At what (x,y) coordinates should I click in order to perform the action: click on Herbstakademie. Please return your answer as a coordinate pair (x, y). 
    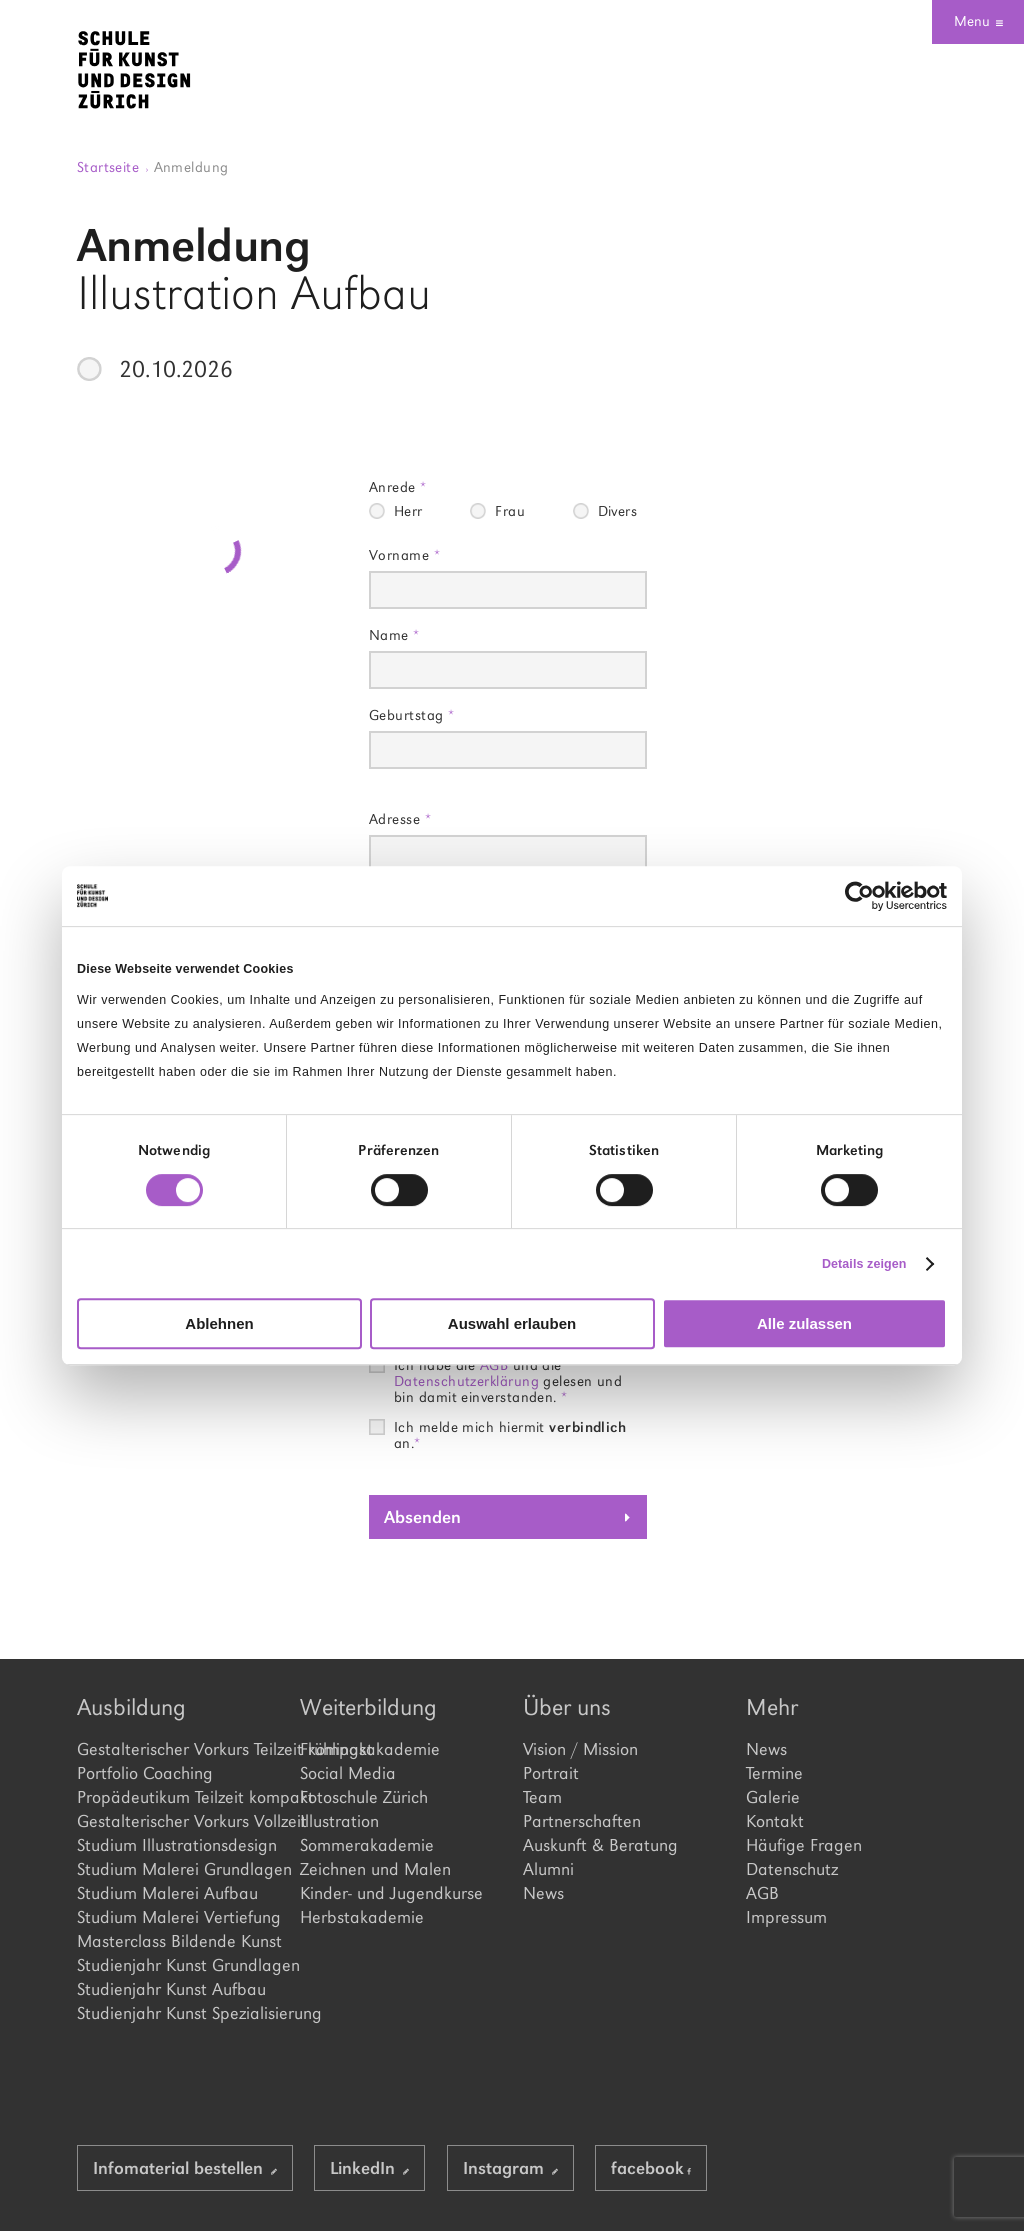
    Looking at the image, I should click on (362, 1917).